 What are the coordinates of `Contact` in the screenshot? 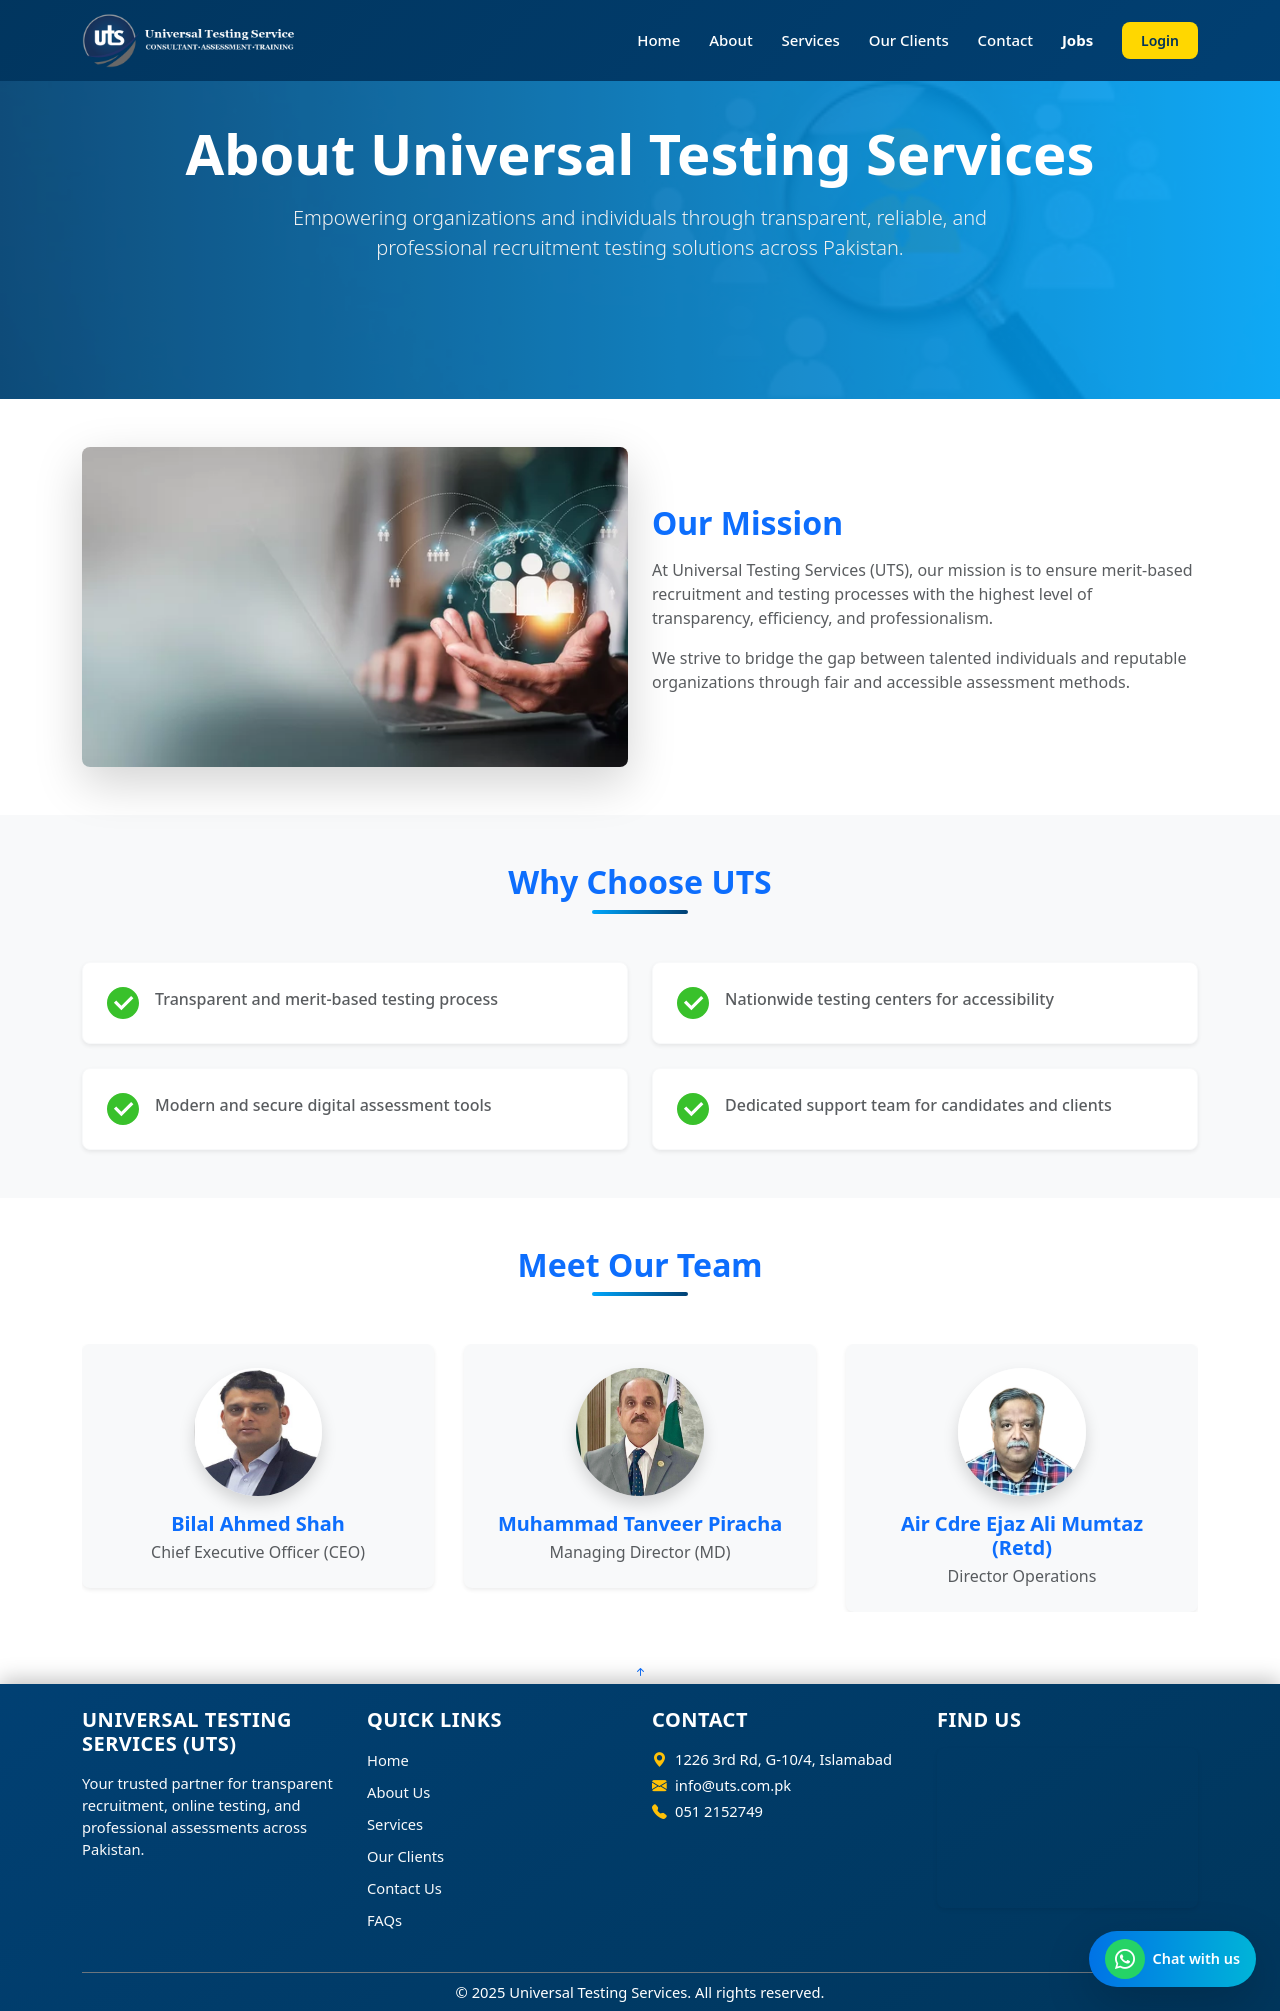 It's located at (1006, 40).